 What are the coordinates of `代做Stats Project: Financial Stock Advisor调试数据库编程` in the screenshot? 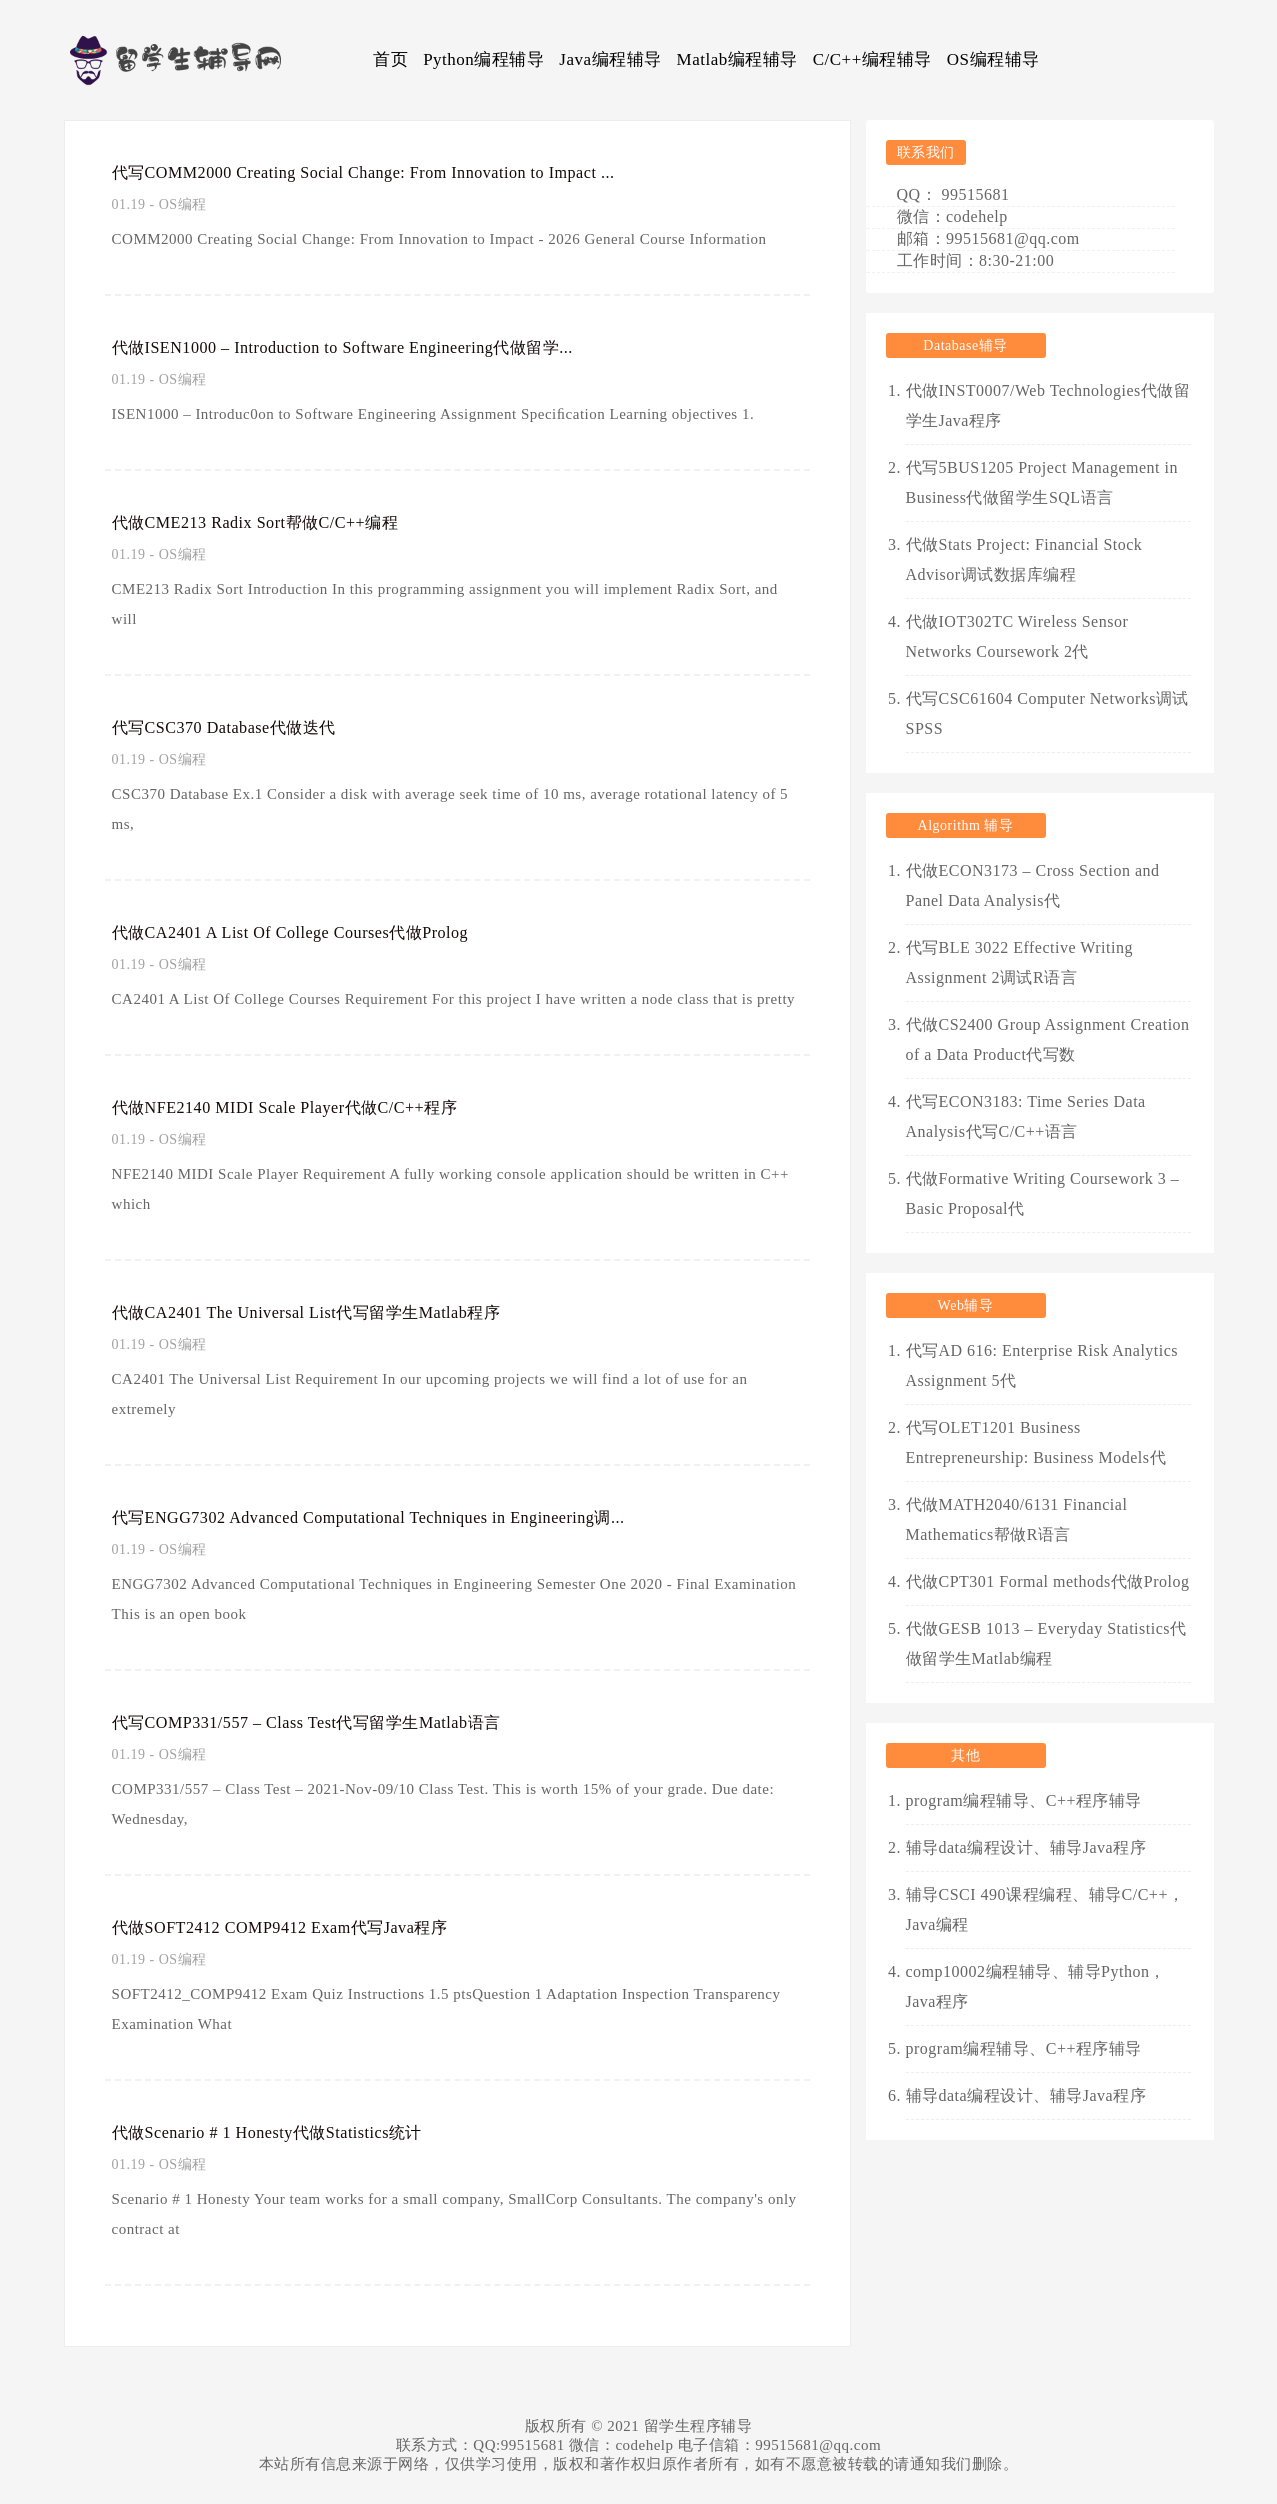 It's located at (1024, 559).